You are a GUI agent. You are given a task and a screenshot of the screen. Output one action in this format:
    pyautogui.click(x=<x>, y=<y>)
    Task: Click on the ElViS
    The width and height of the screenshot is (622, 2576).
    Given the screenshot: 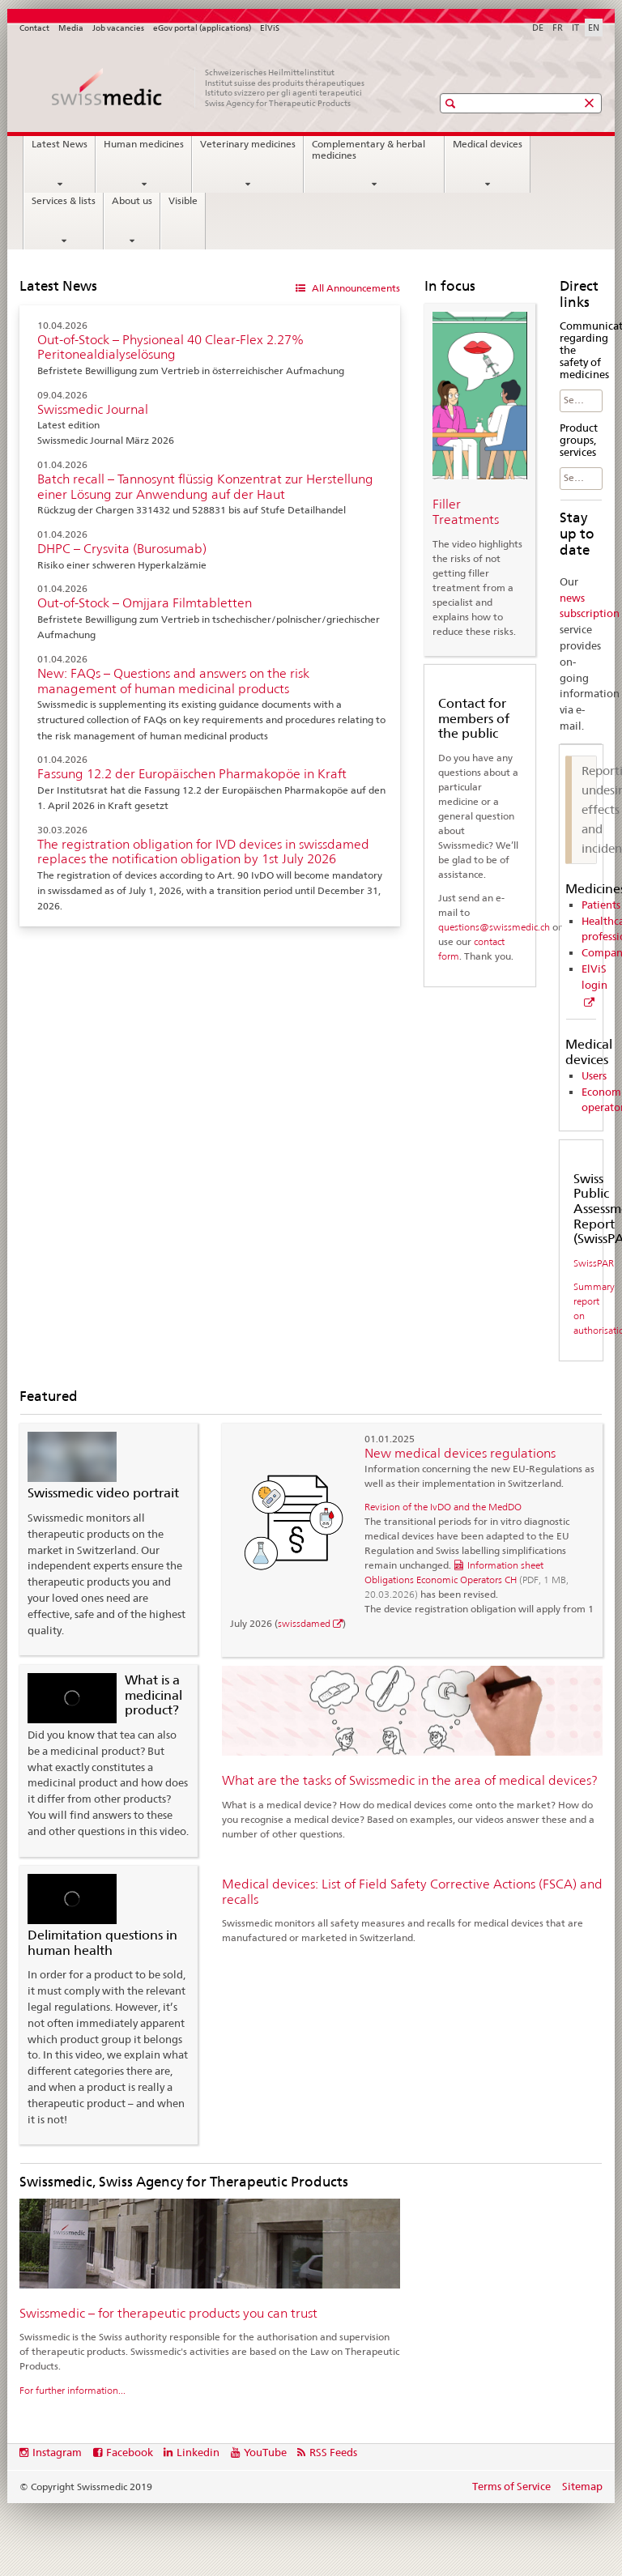 What is the action you would take?
    pyautogui.click(x=269, y=27)
    